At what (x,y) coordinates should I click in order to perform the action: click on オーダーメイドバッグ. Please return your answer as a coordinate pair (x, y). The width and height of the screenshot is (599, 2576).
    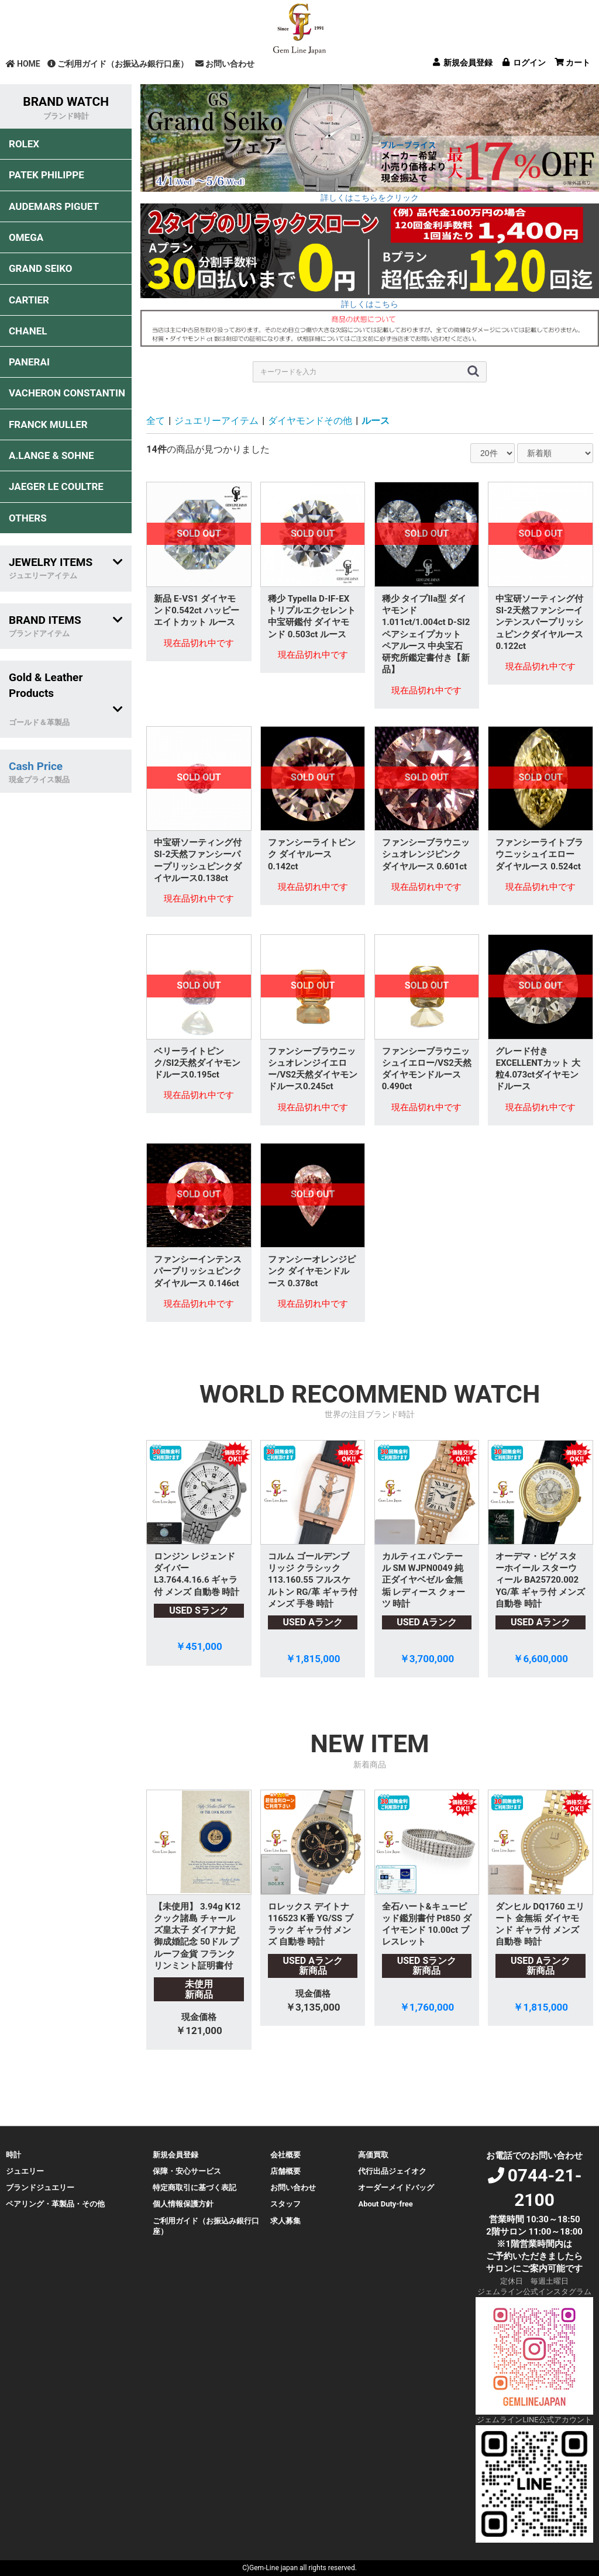
    Looking at the image, I should click on (396, 2187).